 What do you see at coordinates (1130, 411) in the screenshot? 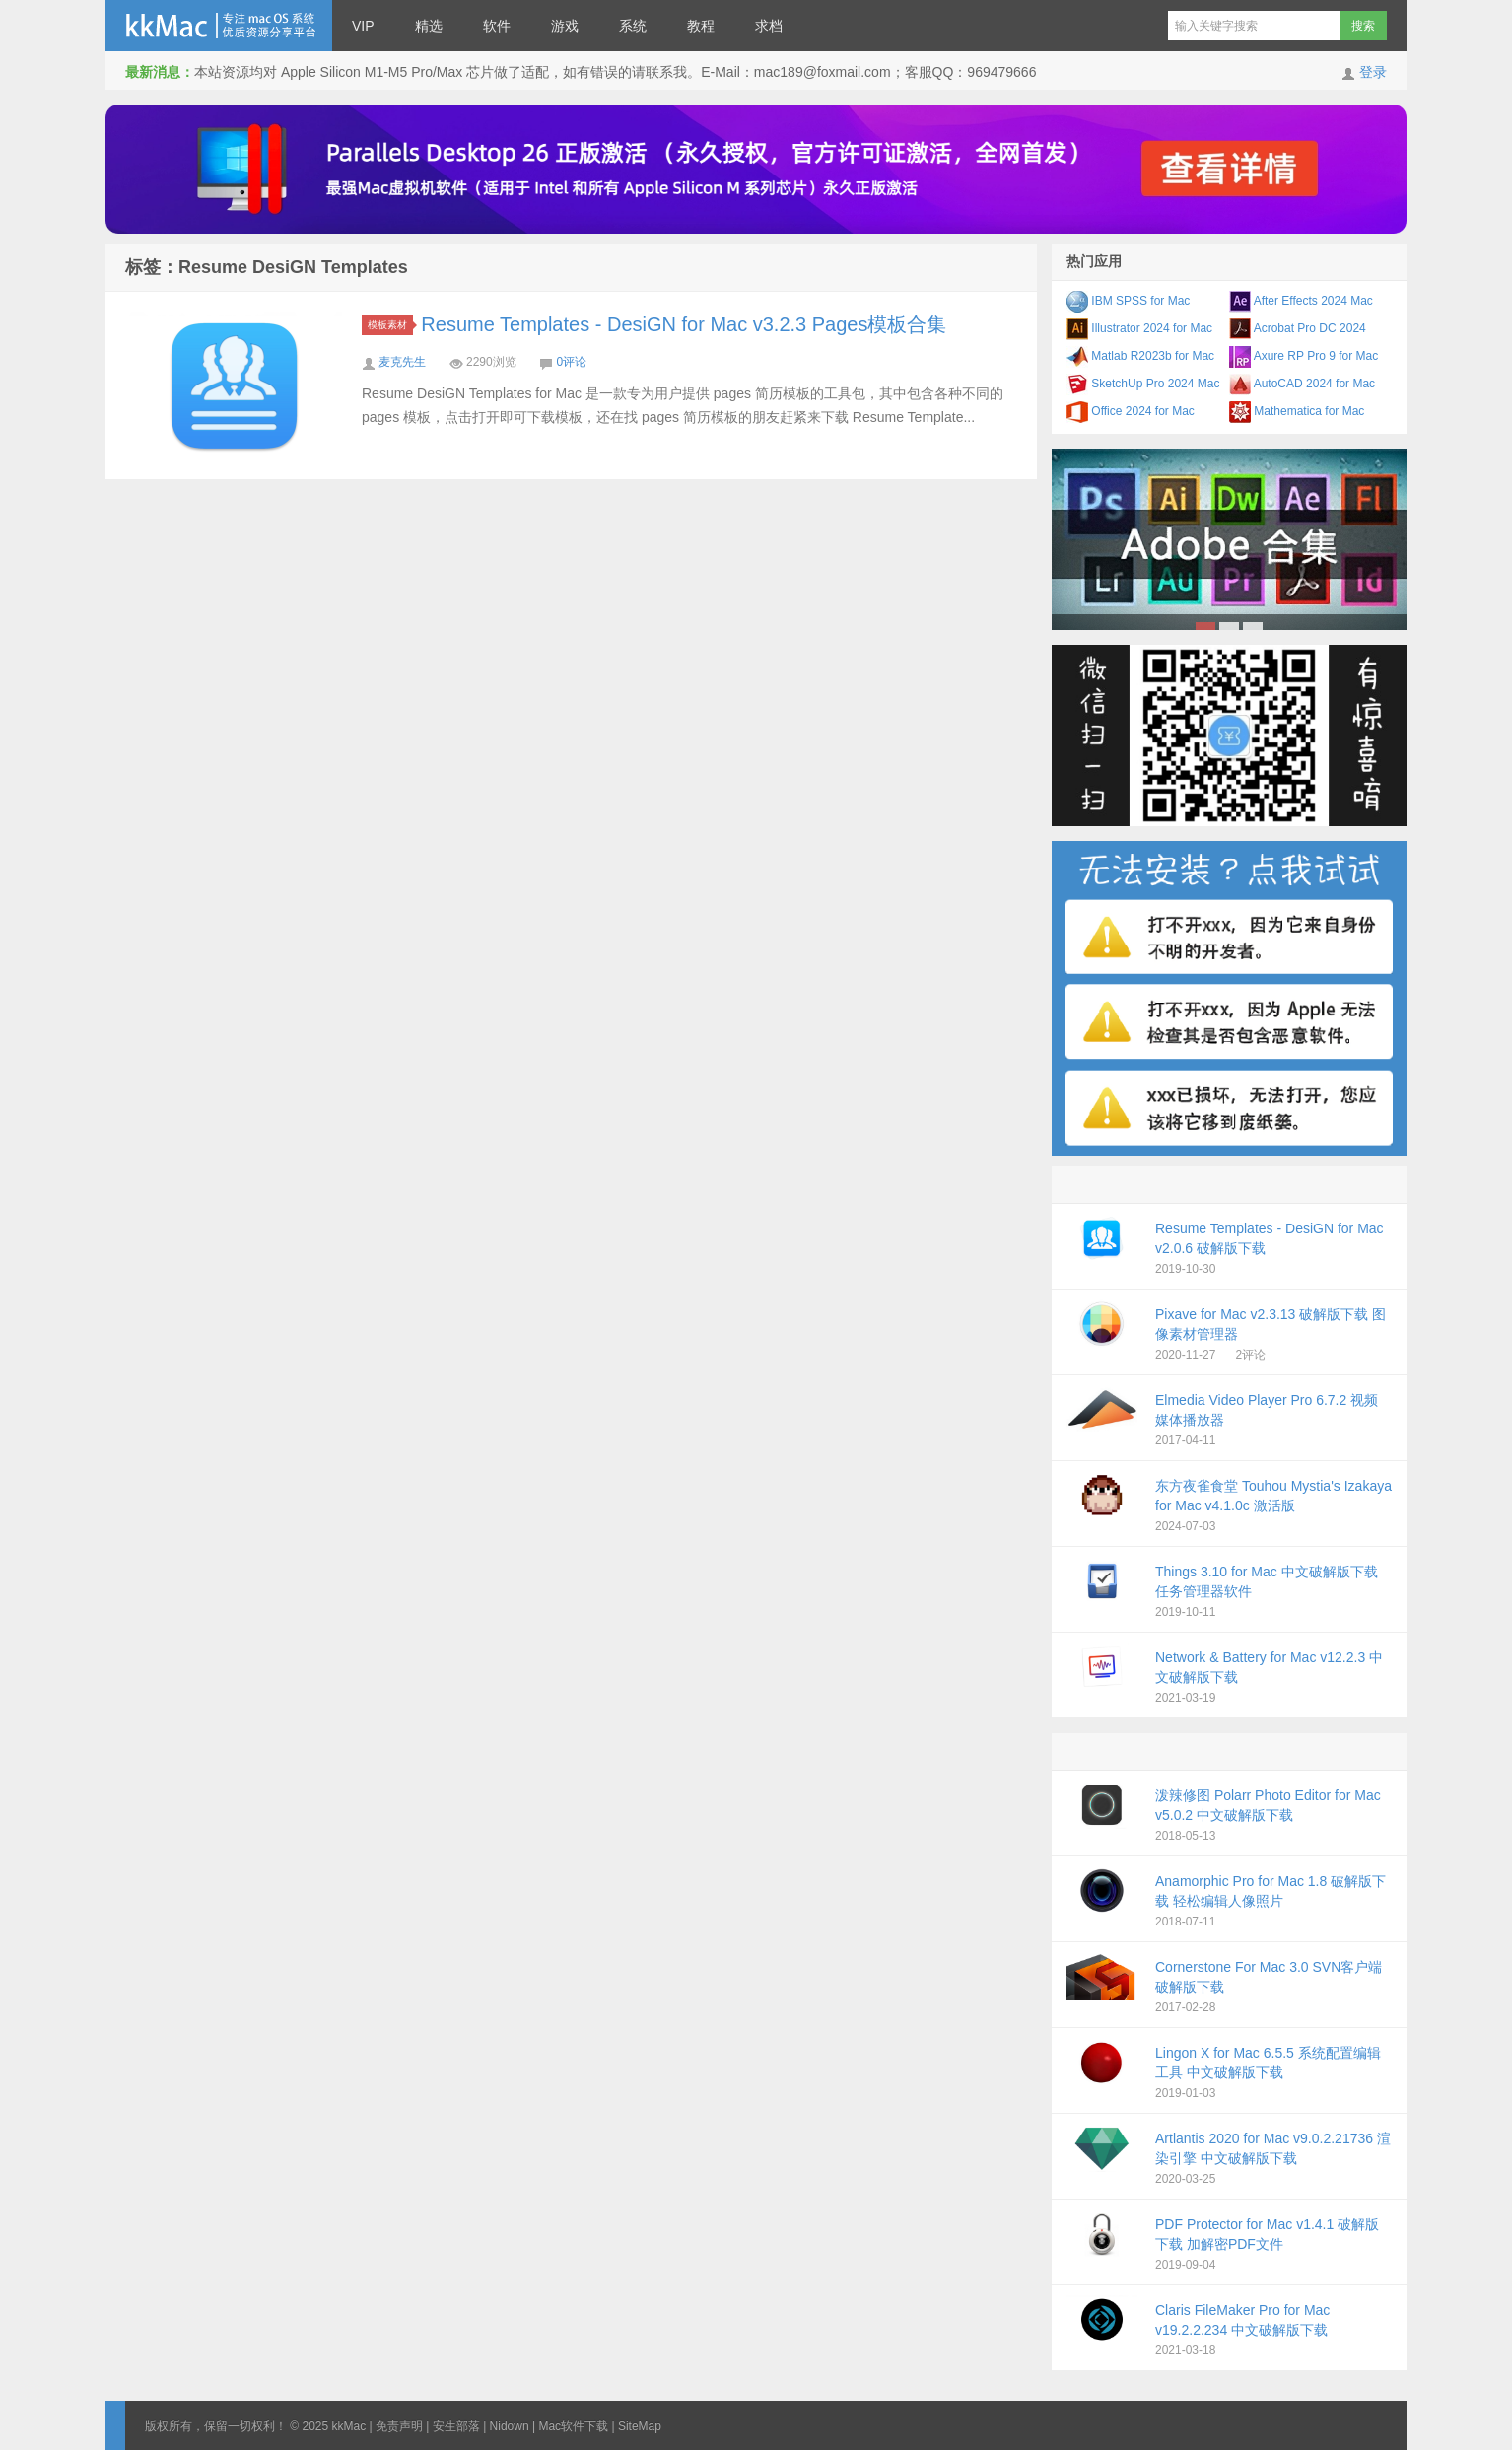
I see `Office 2024 for Mac` at bounding box center [1130, 411].